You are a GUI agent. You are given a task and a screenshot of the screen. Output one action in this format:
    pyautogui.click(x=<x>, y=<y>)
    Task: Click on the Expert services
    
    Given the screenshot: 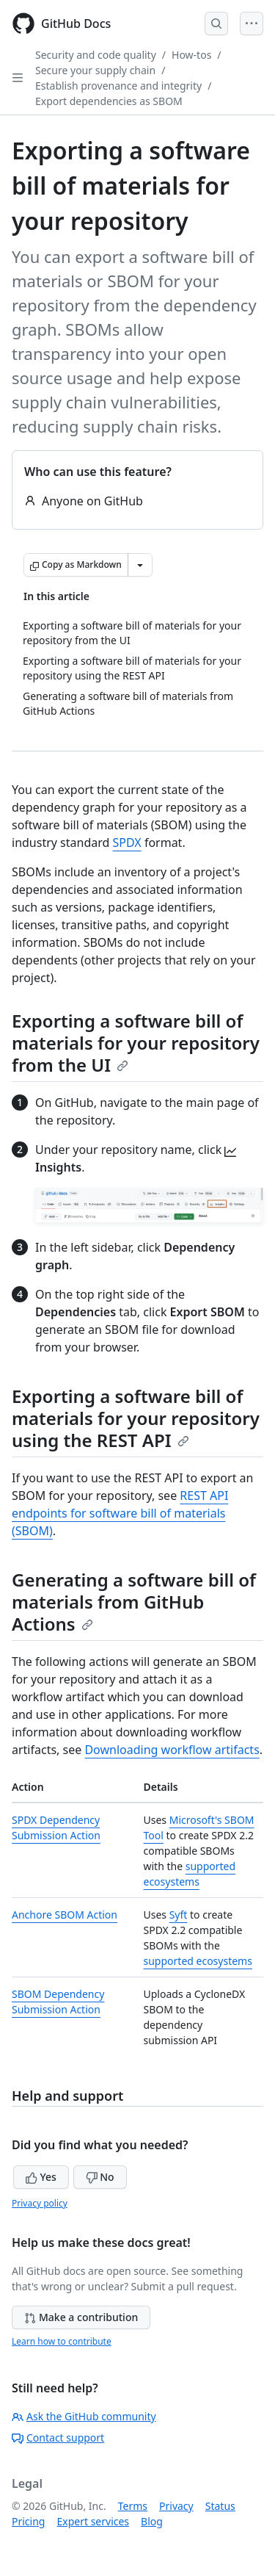 What is the action you would take?
    pyautogui.click(x=92, y=2521)
    